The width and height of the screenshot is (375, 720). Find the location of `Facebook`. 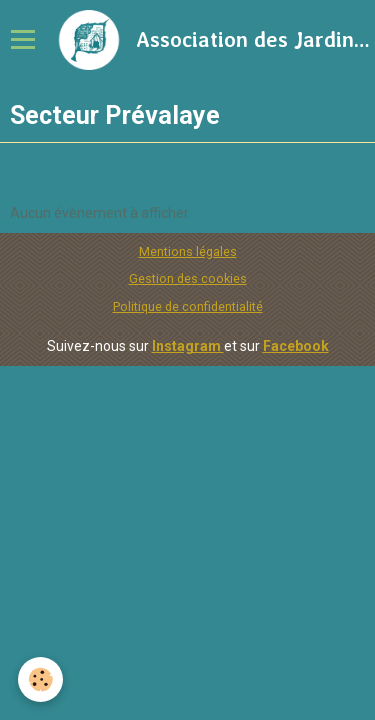

Facebook is located at coordinates (296, 346).